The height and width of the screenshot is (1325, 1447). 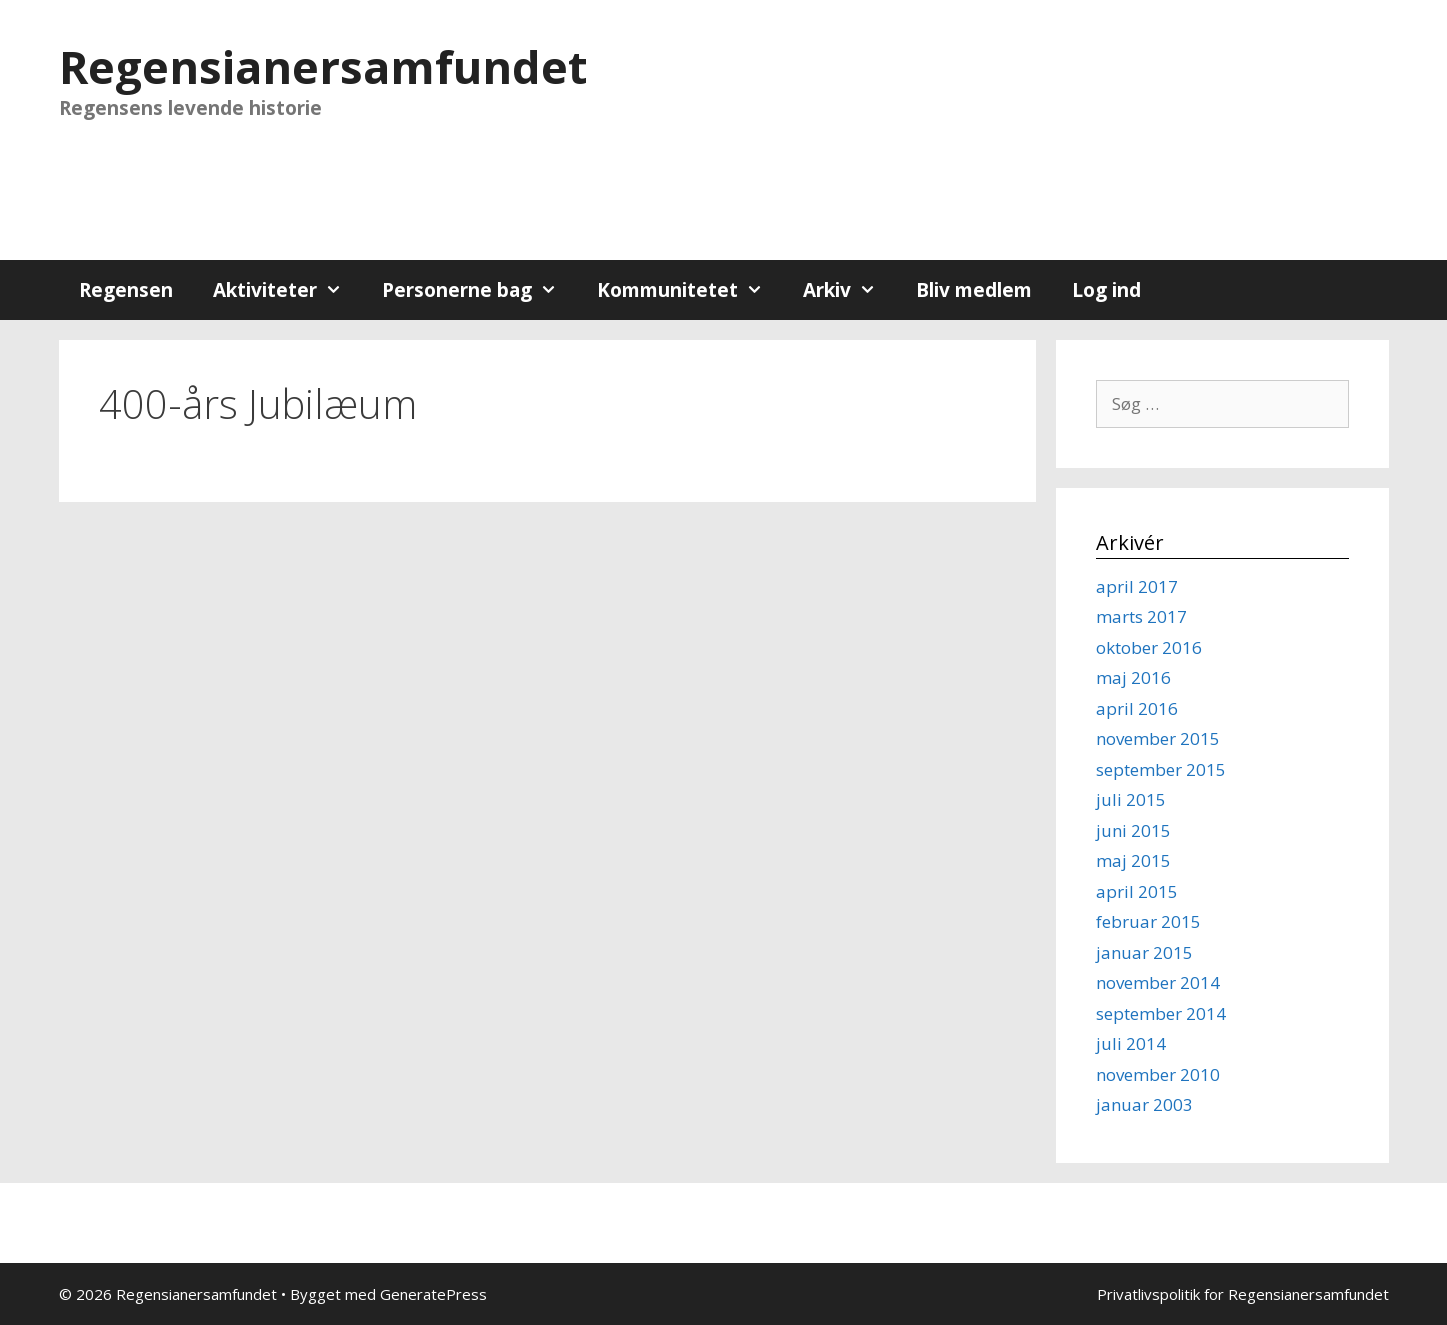 I want to click on maj 2016, so click(x=1133, y=677).